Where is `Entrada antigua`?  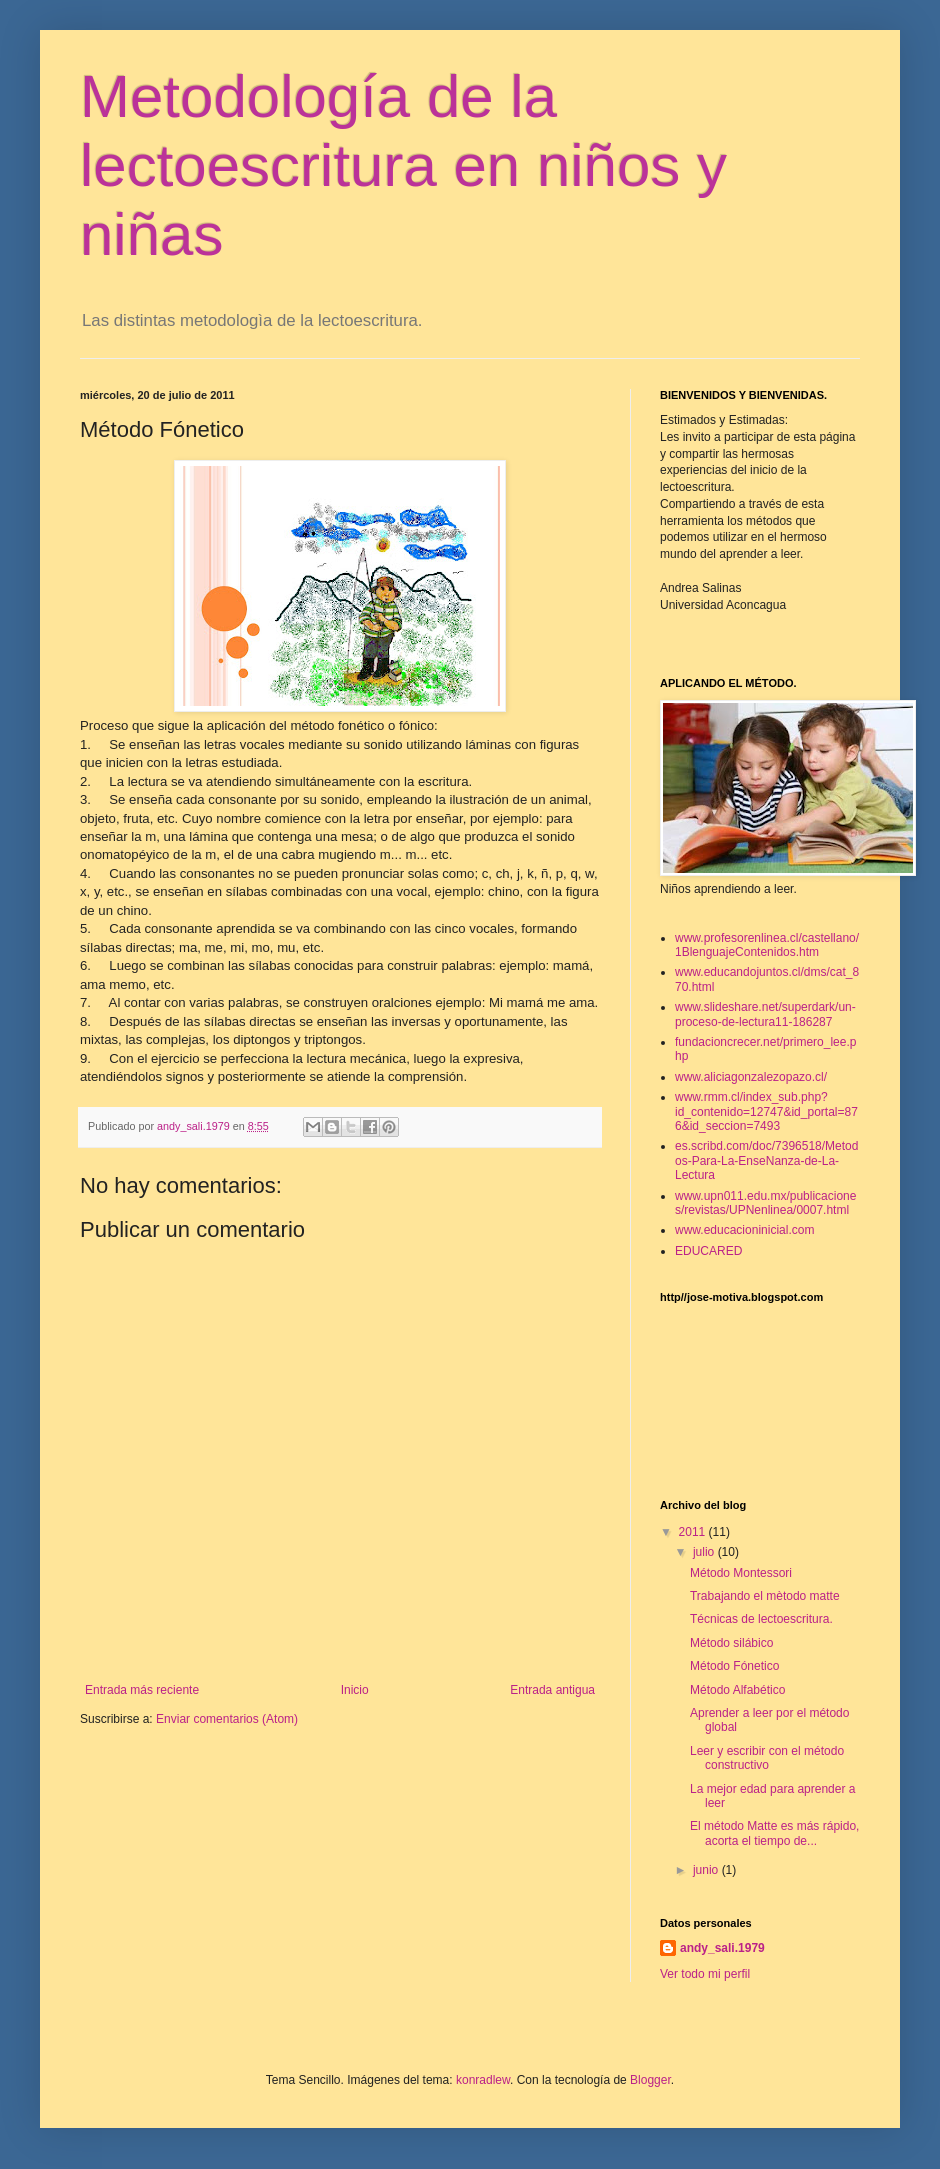
Entrada antigua is located at coordinates (552, 1690).